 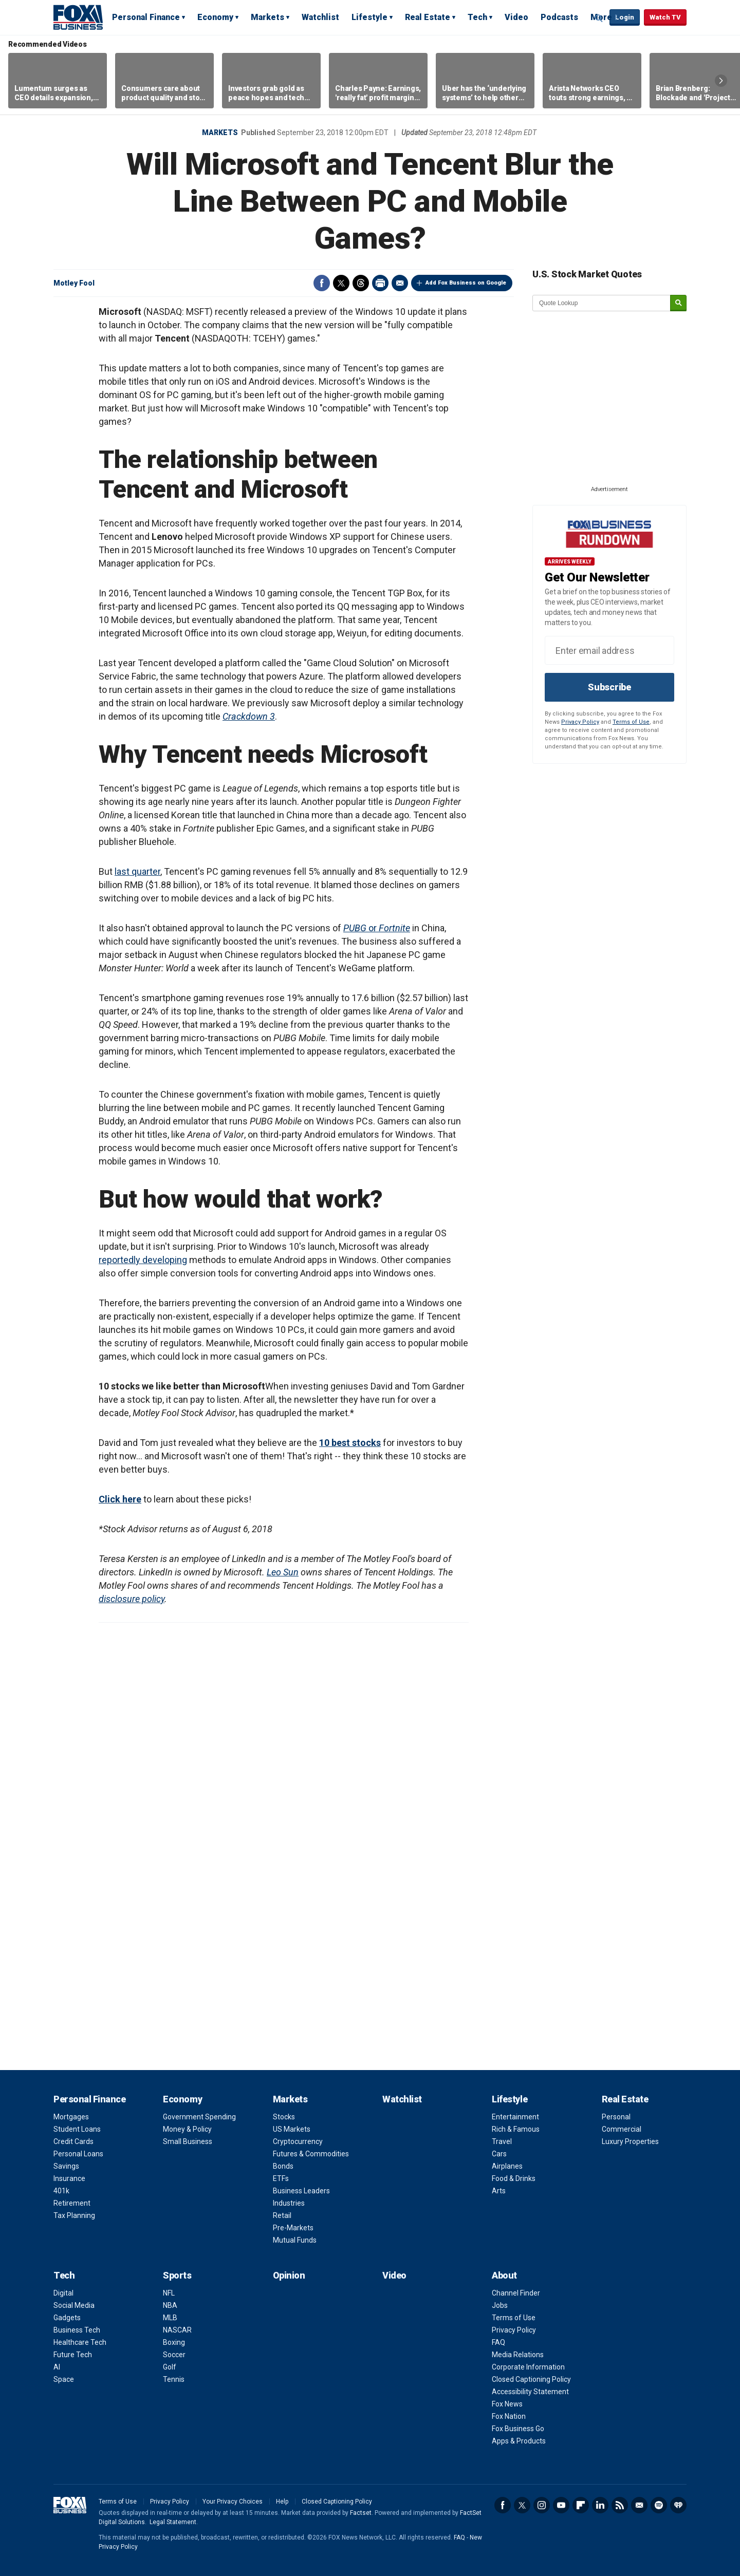 What do you see at coordinates (187, 2129) in the screenshot?
I see `Money & Policy` at bounding box center [187, 2129].